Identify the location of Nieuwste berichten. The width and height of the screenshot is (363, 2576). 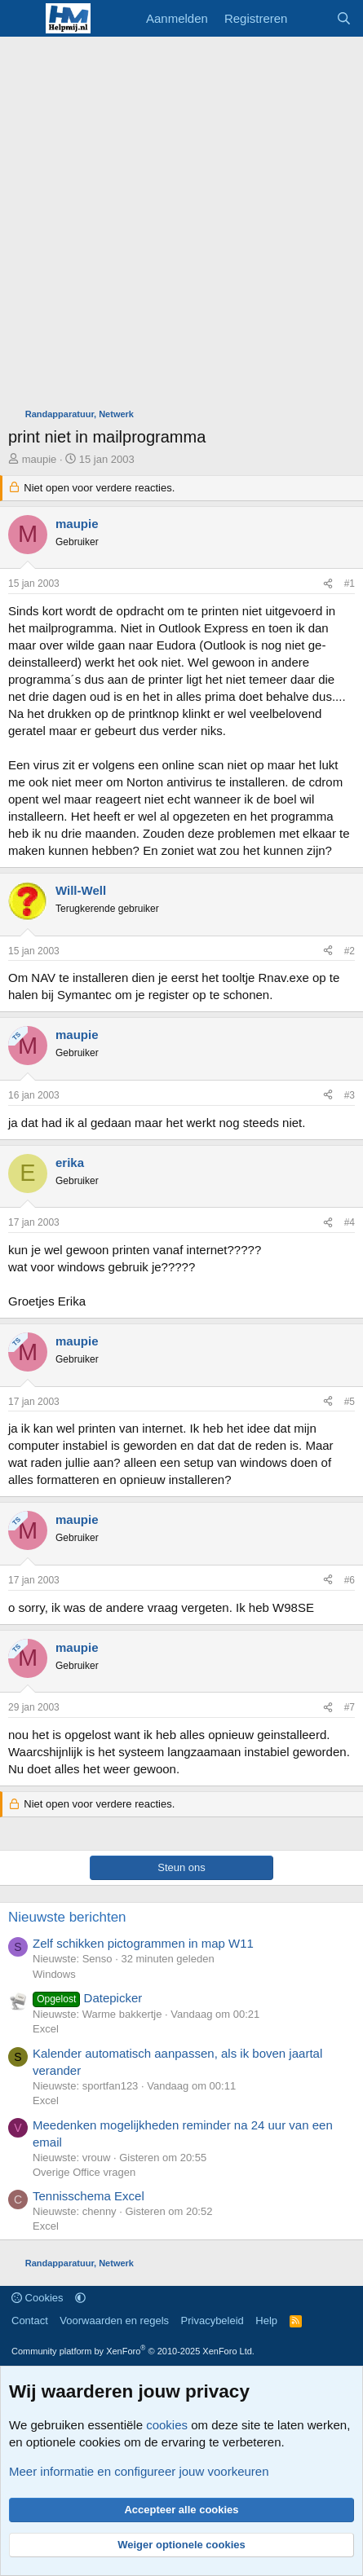
(67, 1917).